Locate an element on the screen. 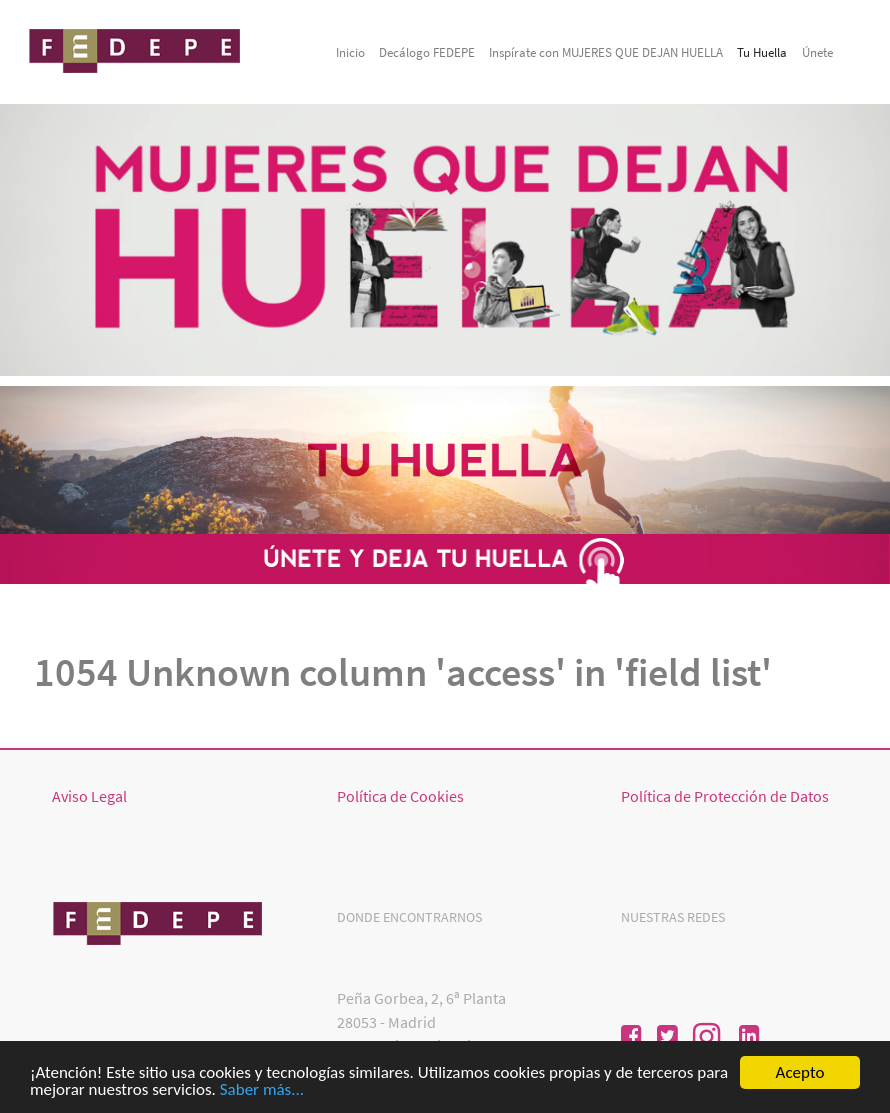 The image size is (890, 1113). Política de Protección de Datos is located at coordinates (725, 796).